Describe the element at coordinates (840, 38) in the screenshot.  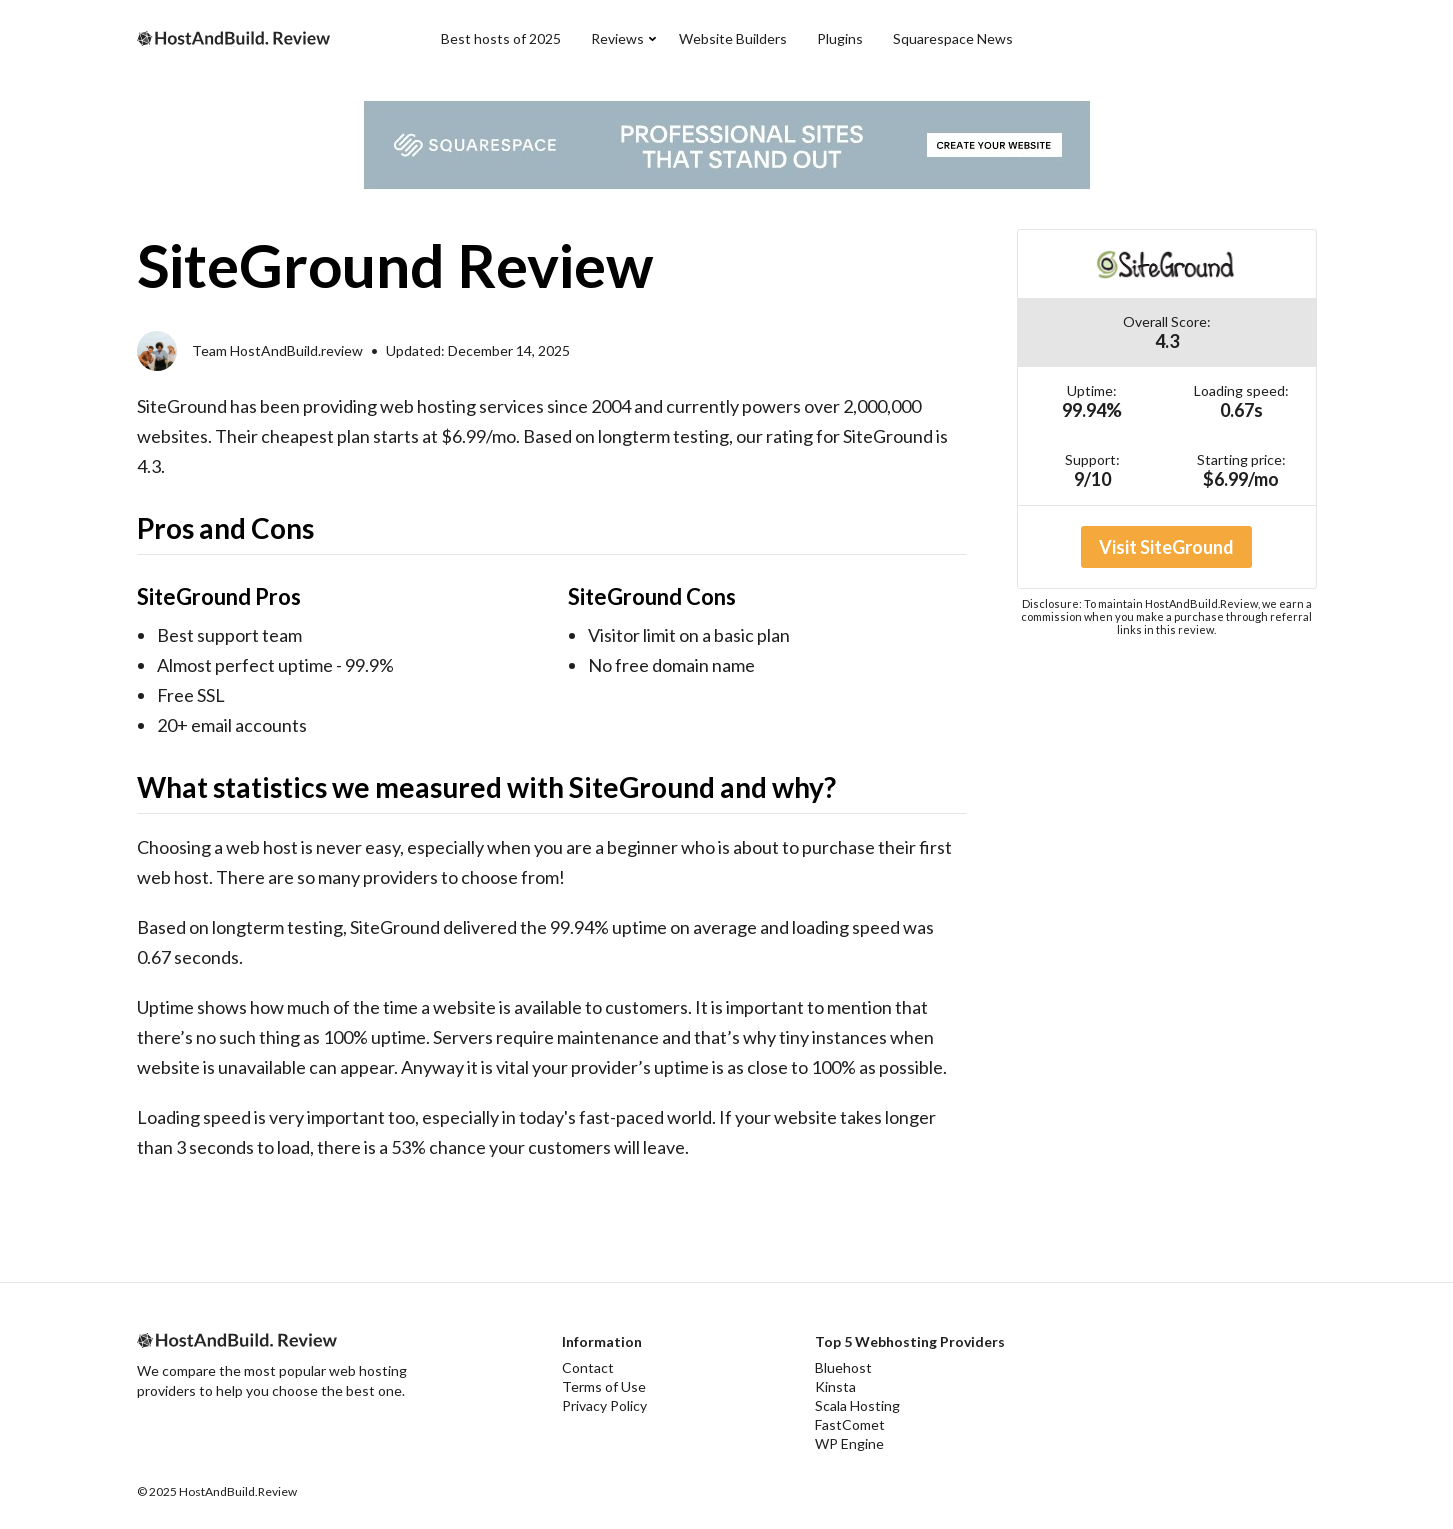
I see `Plugins` at that location.